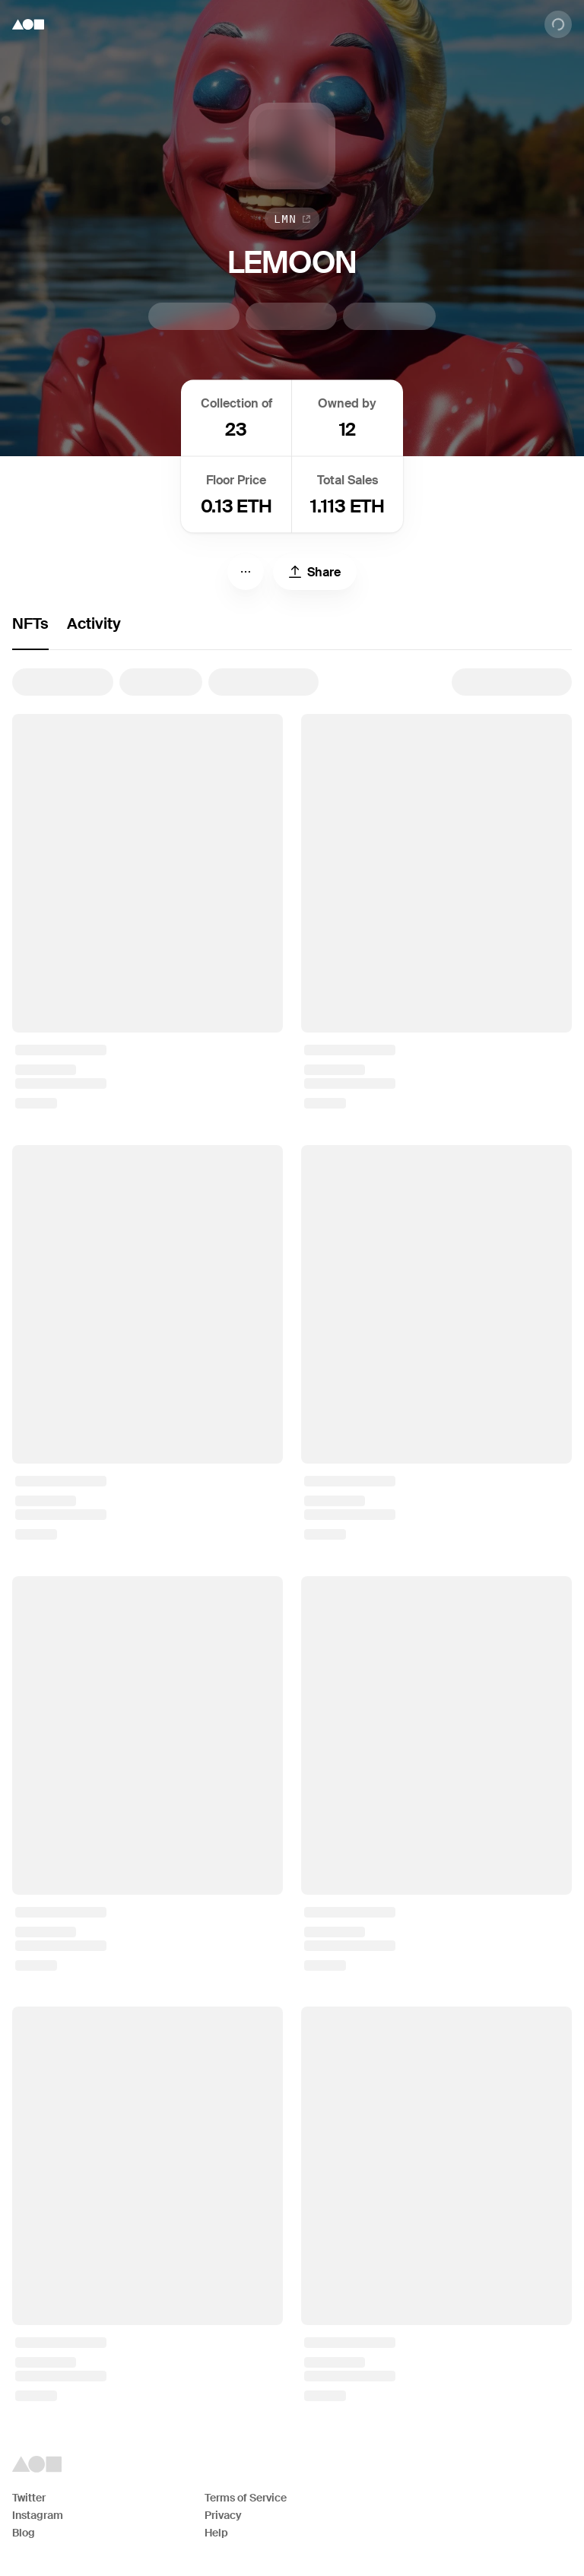  What do you see at coordinates (37, 2515) in the screenshot?
I see `Instagram` at bounding box center [37, 2515].